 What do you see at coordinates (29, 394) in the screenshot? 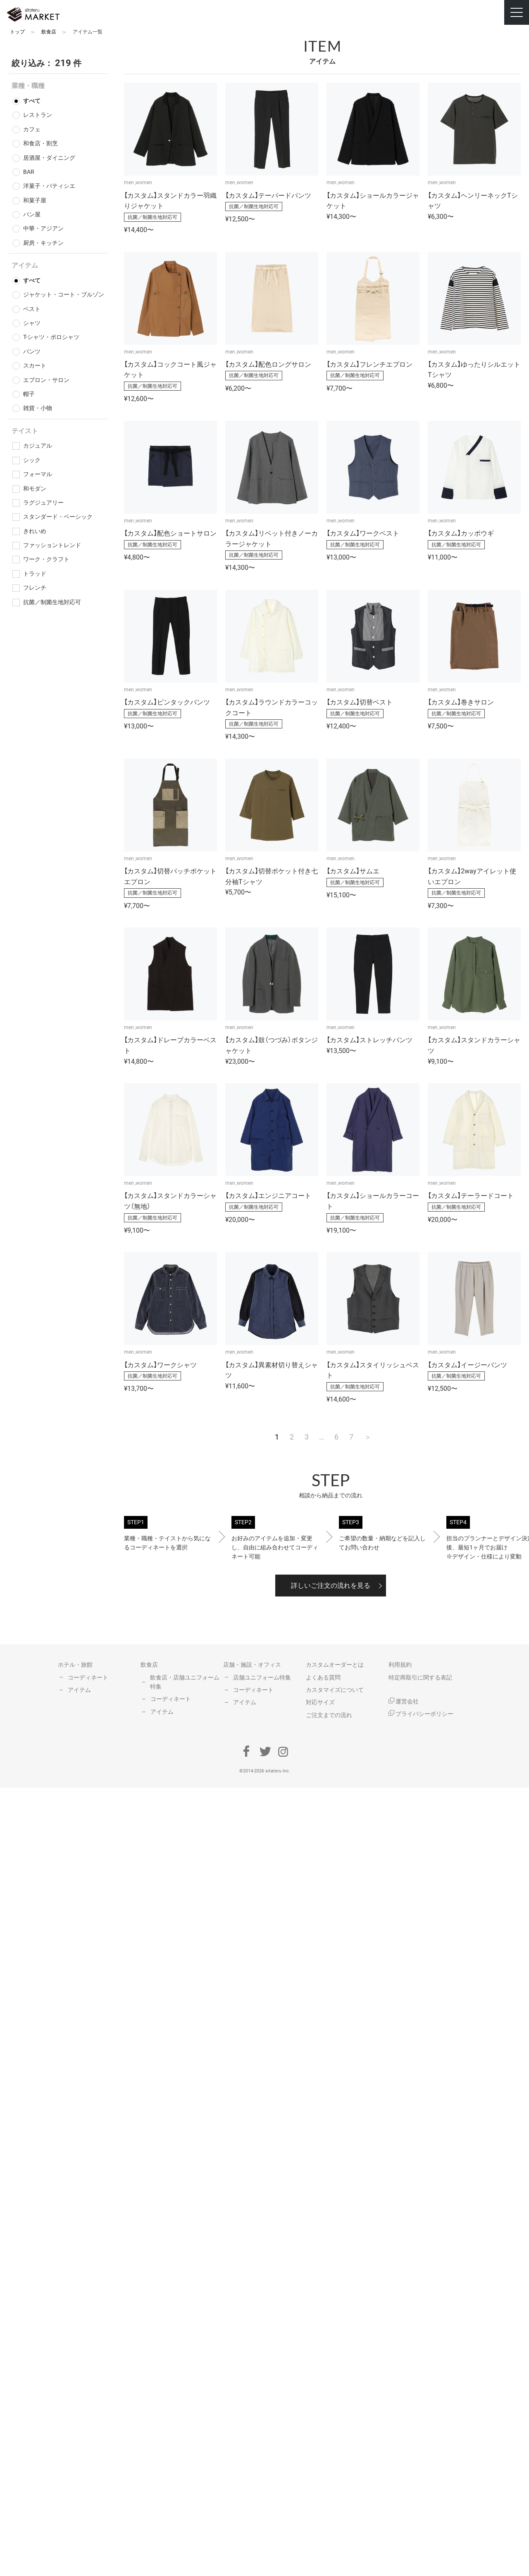
I see `帽子` at bounding box center [29, 394].